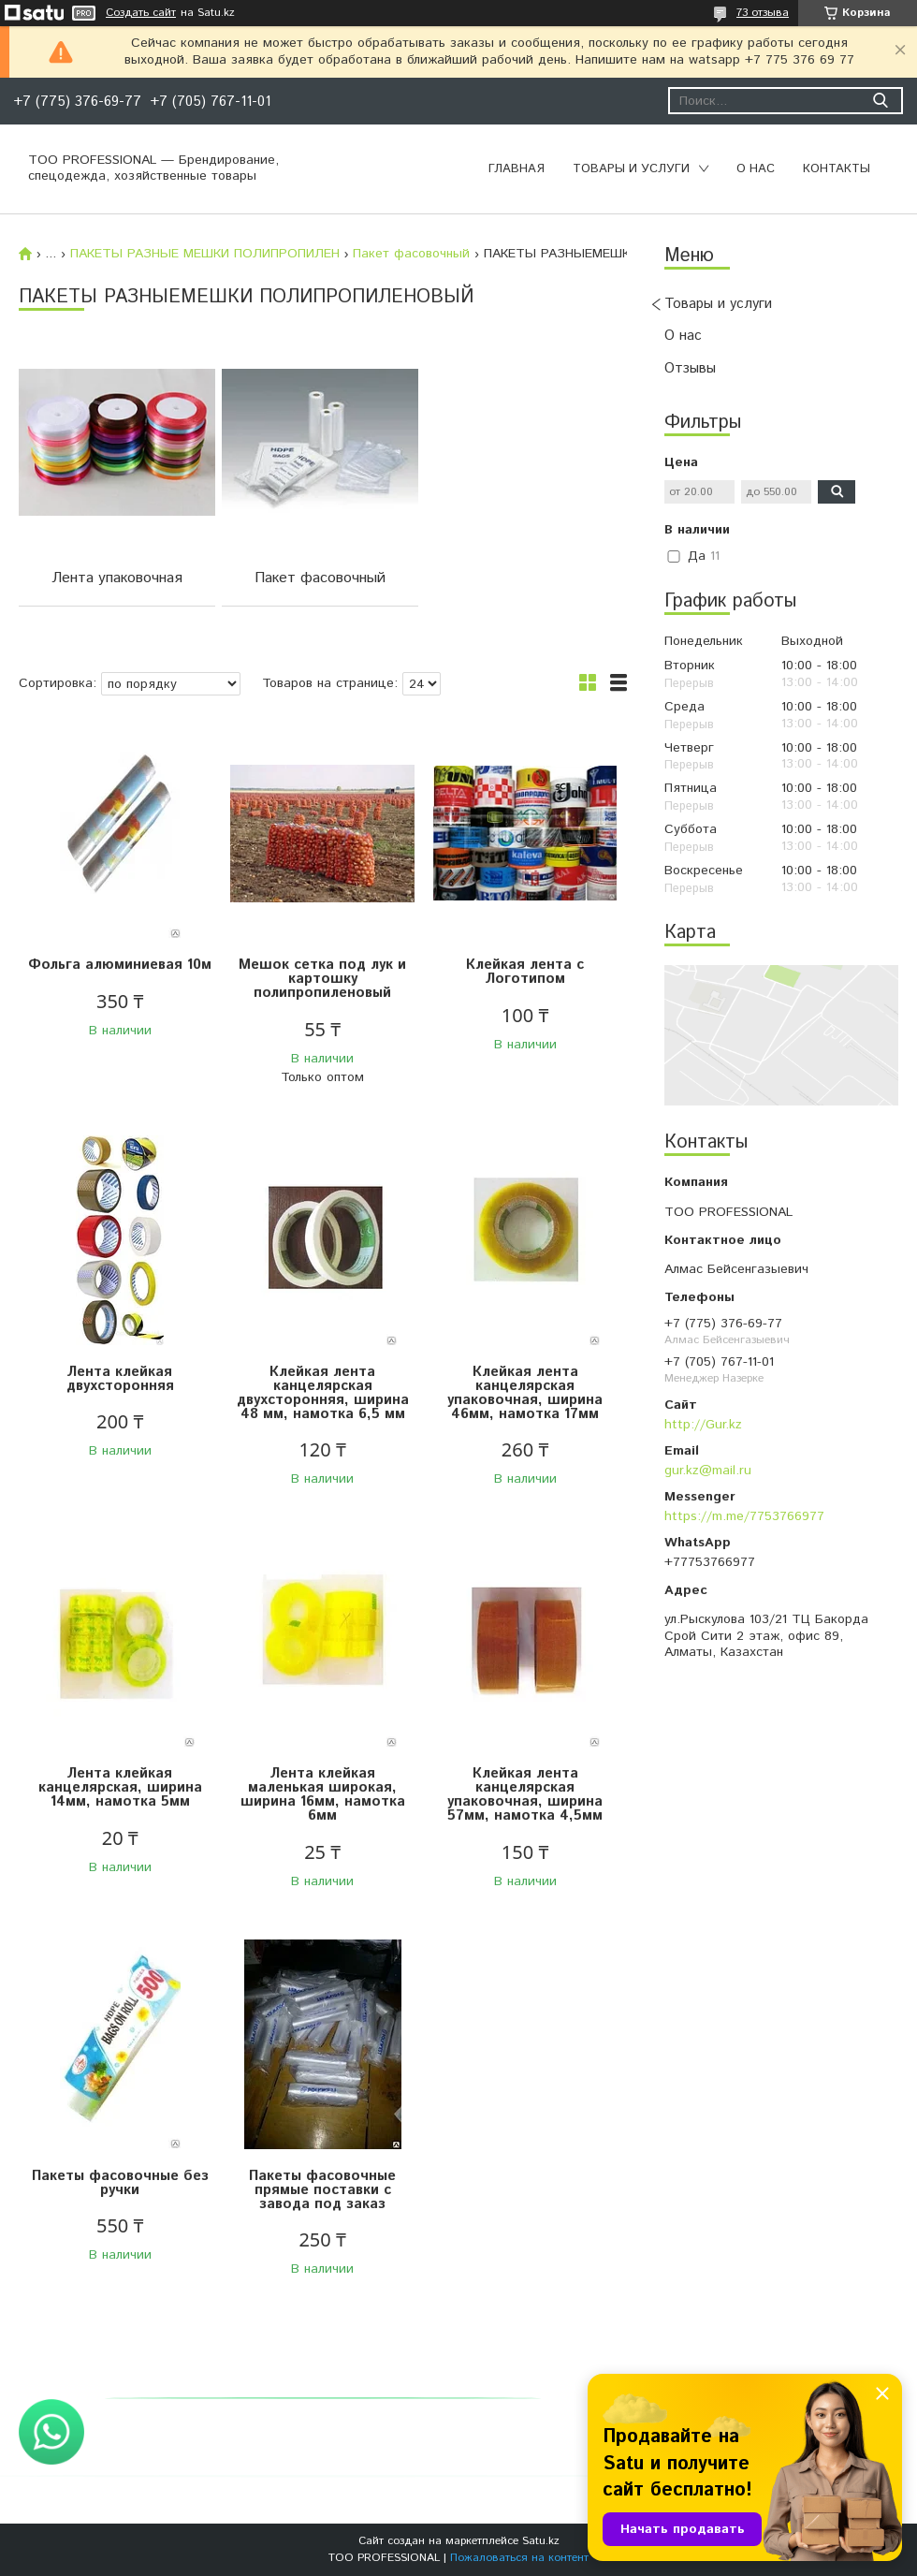  Describe the element at coordinates (525, 1393) in the screenshot. I see `Клейкая лента канцелярская упаковочная, ширина 46мм, намотка 17мм` at that location.